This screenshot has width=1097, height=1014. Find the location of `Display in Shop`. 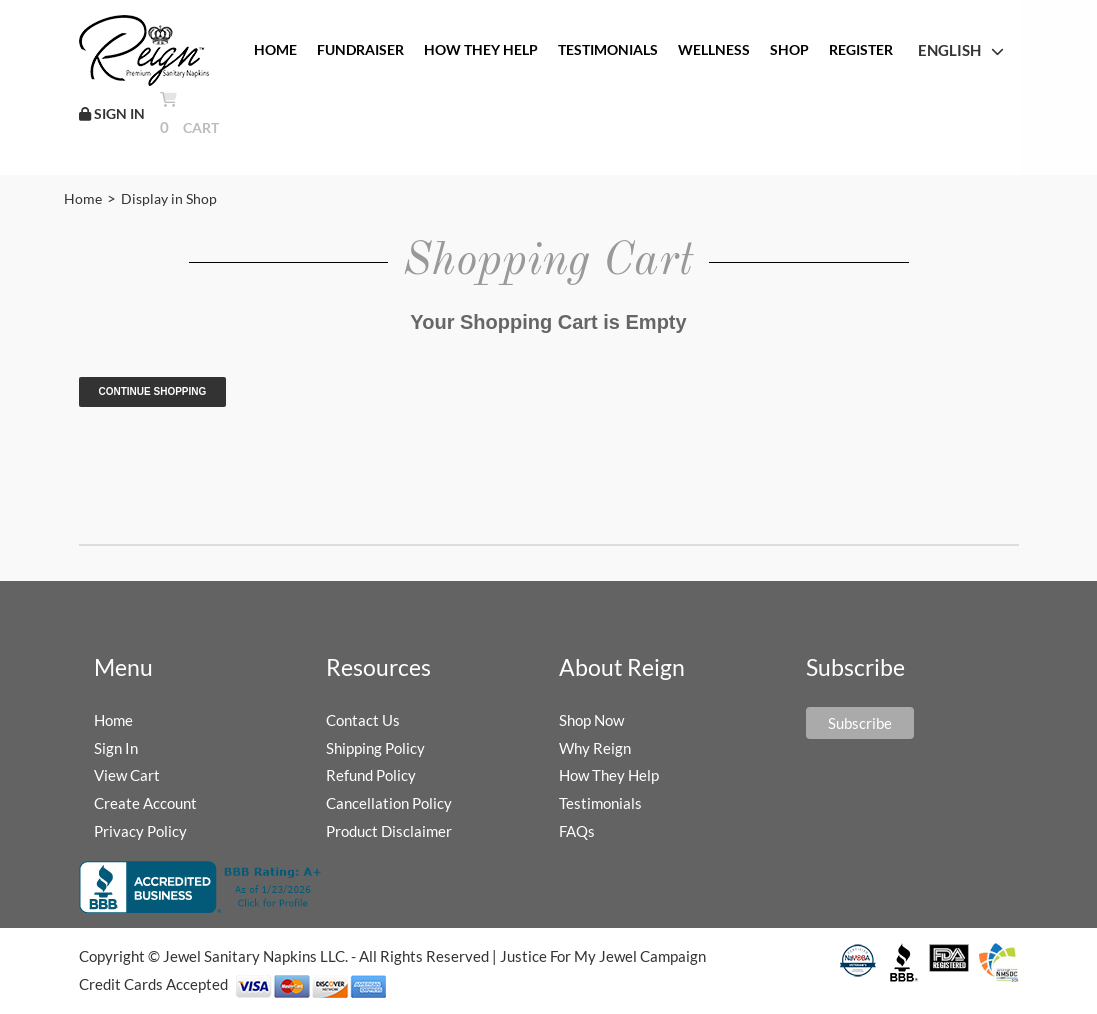

Display in Shop is located at coordinates (169, 198).